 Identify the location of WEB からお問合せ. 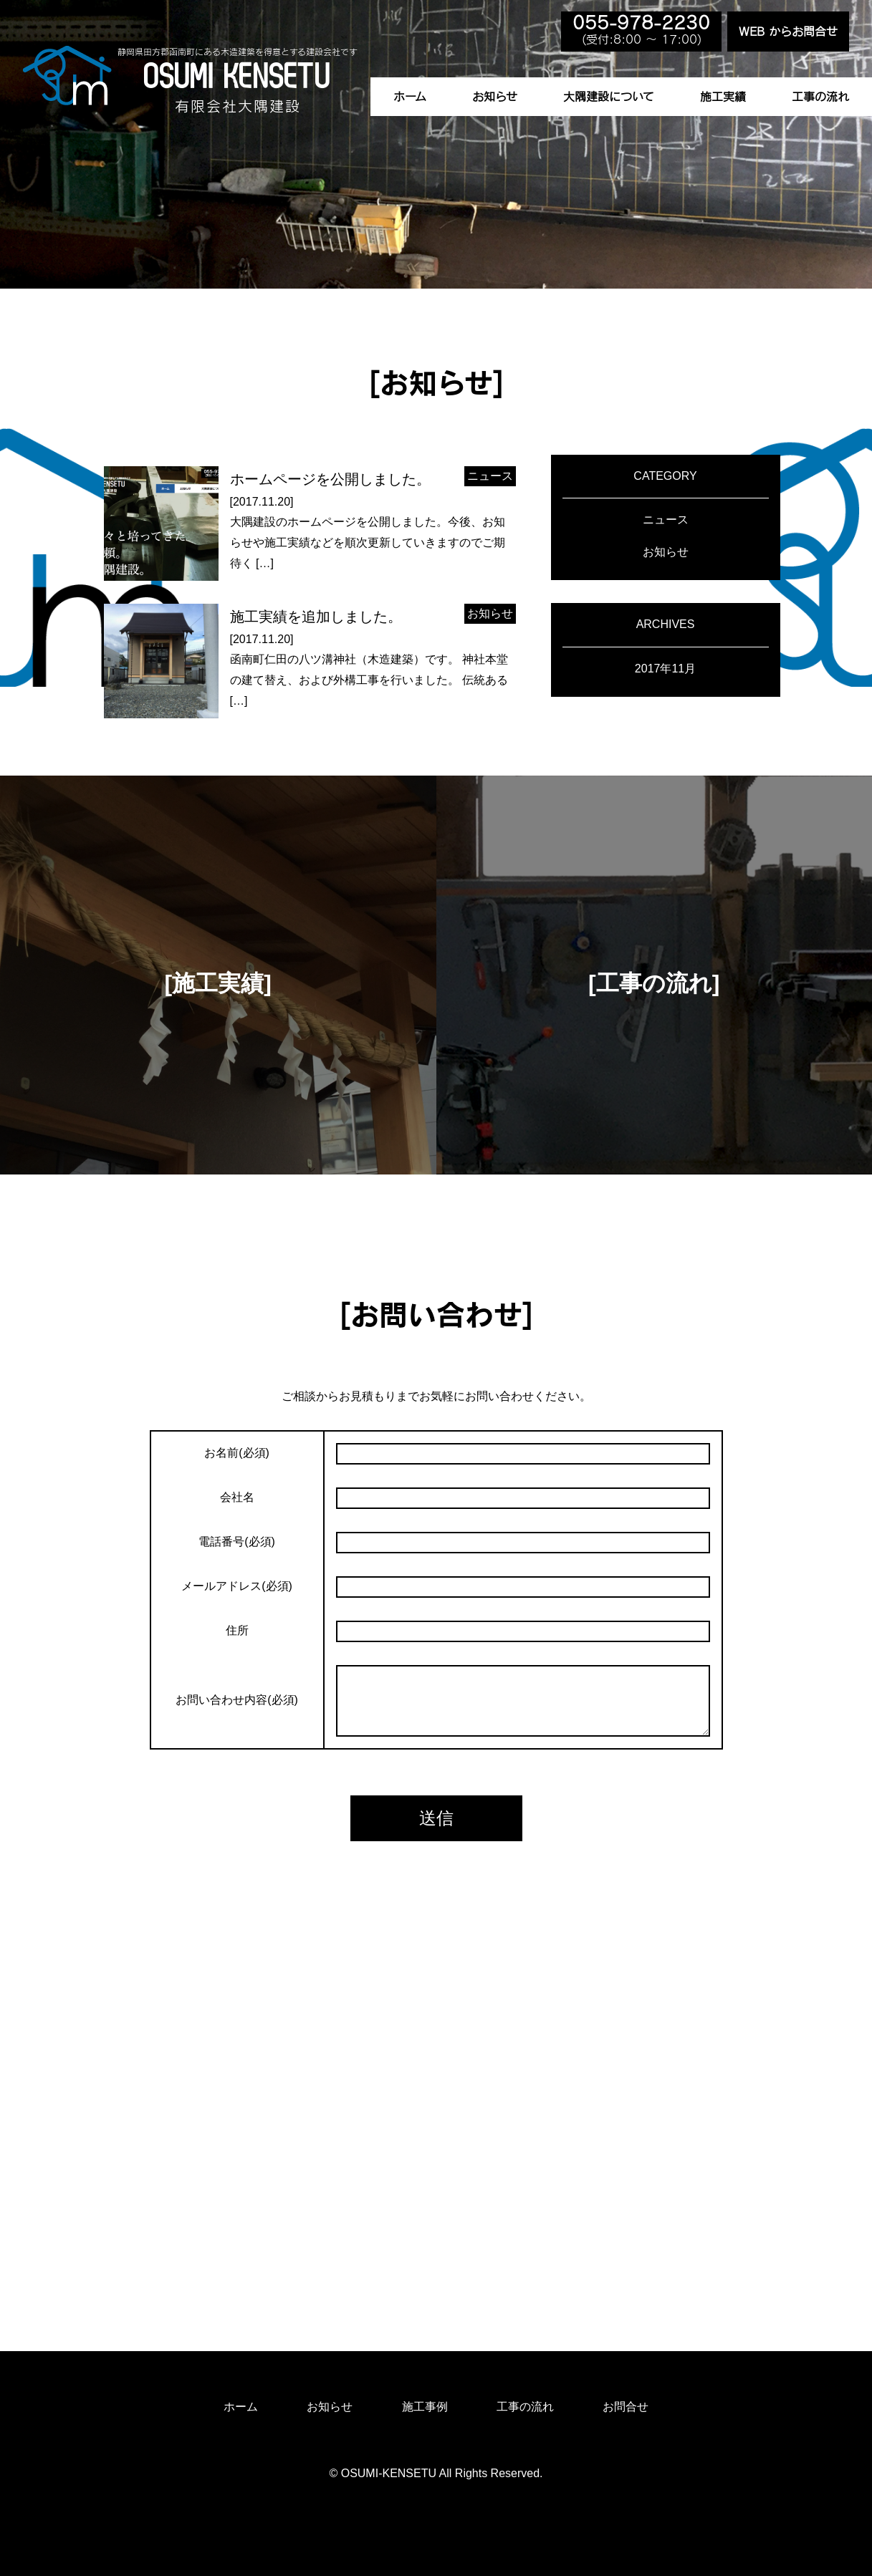
(788, 31).